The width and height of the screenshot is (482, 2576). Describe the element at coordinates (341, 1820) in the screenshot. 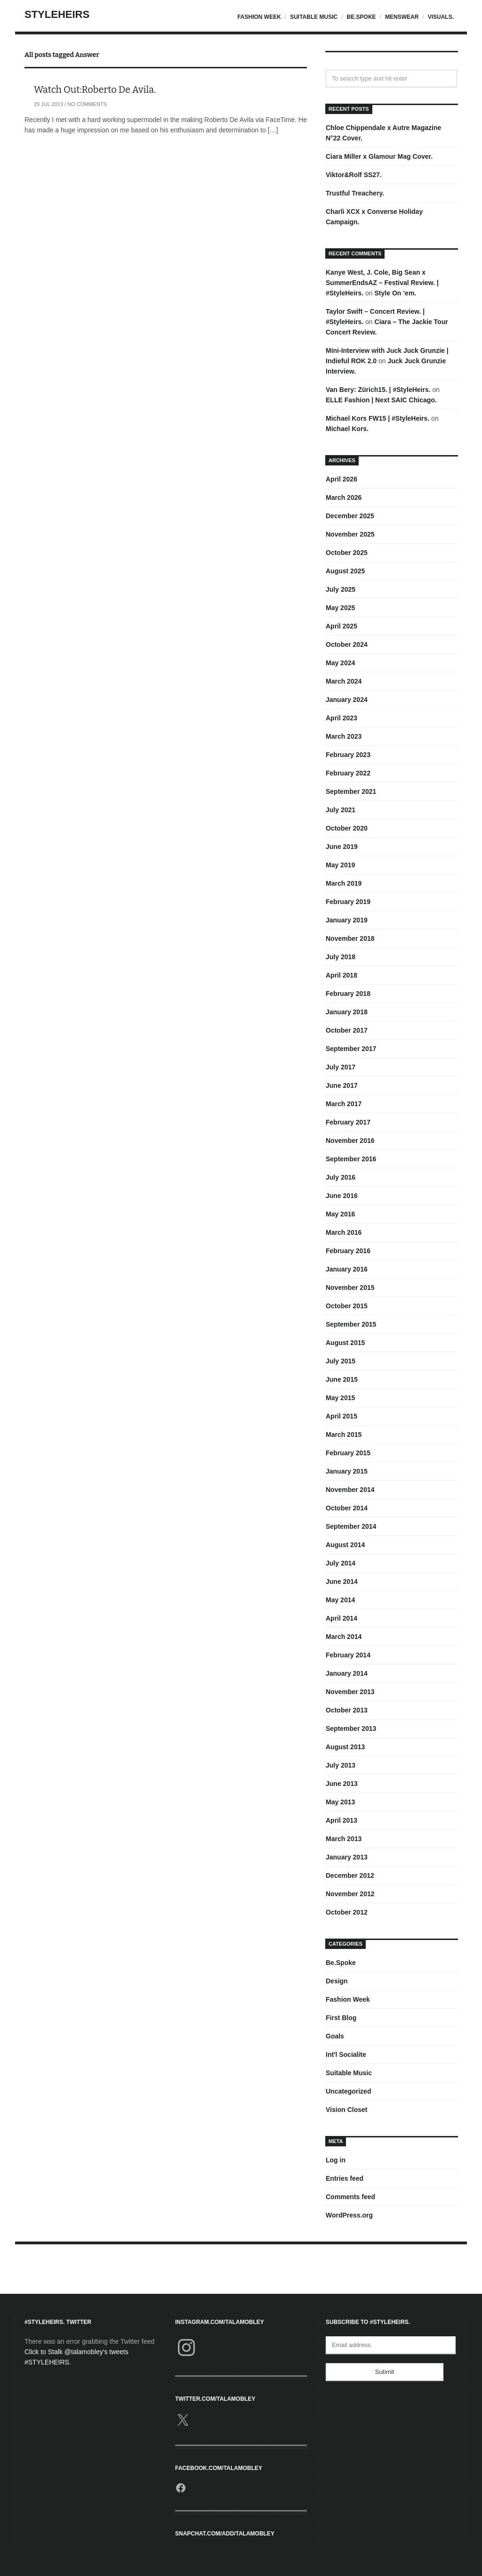

I see `April 2013` at that location.